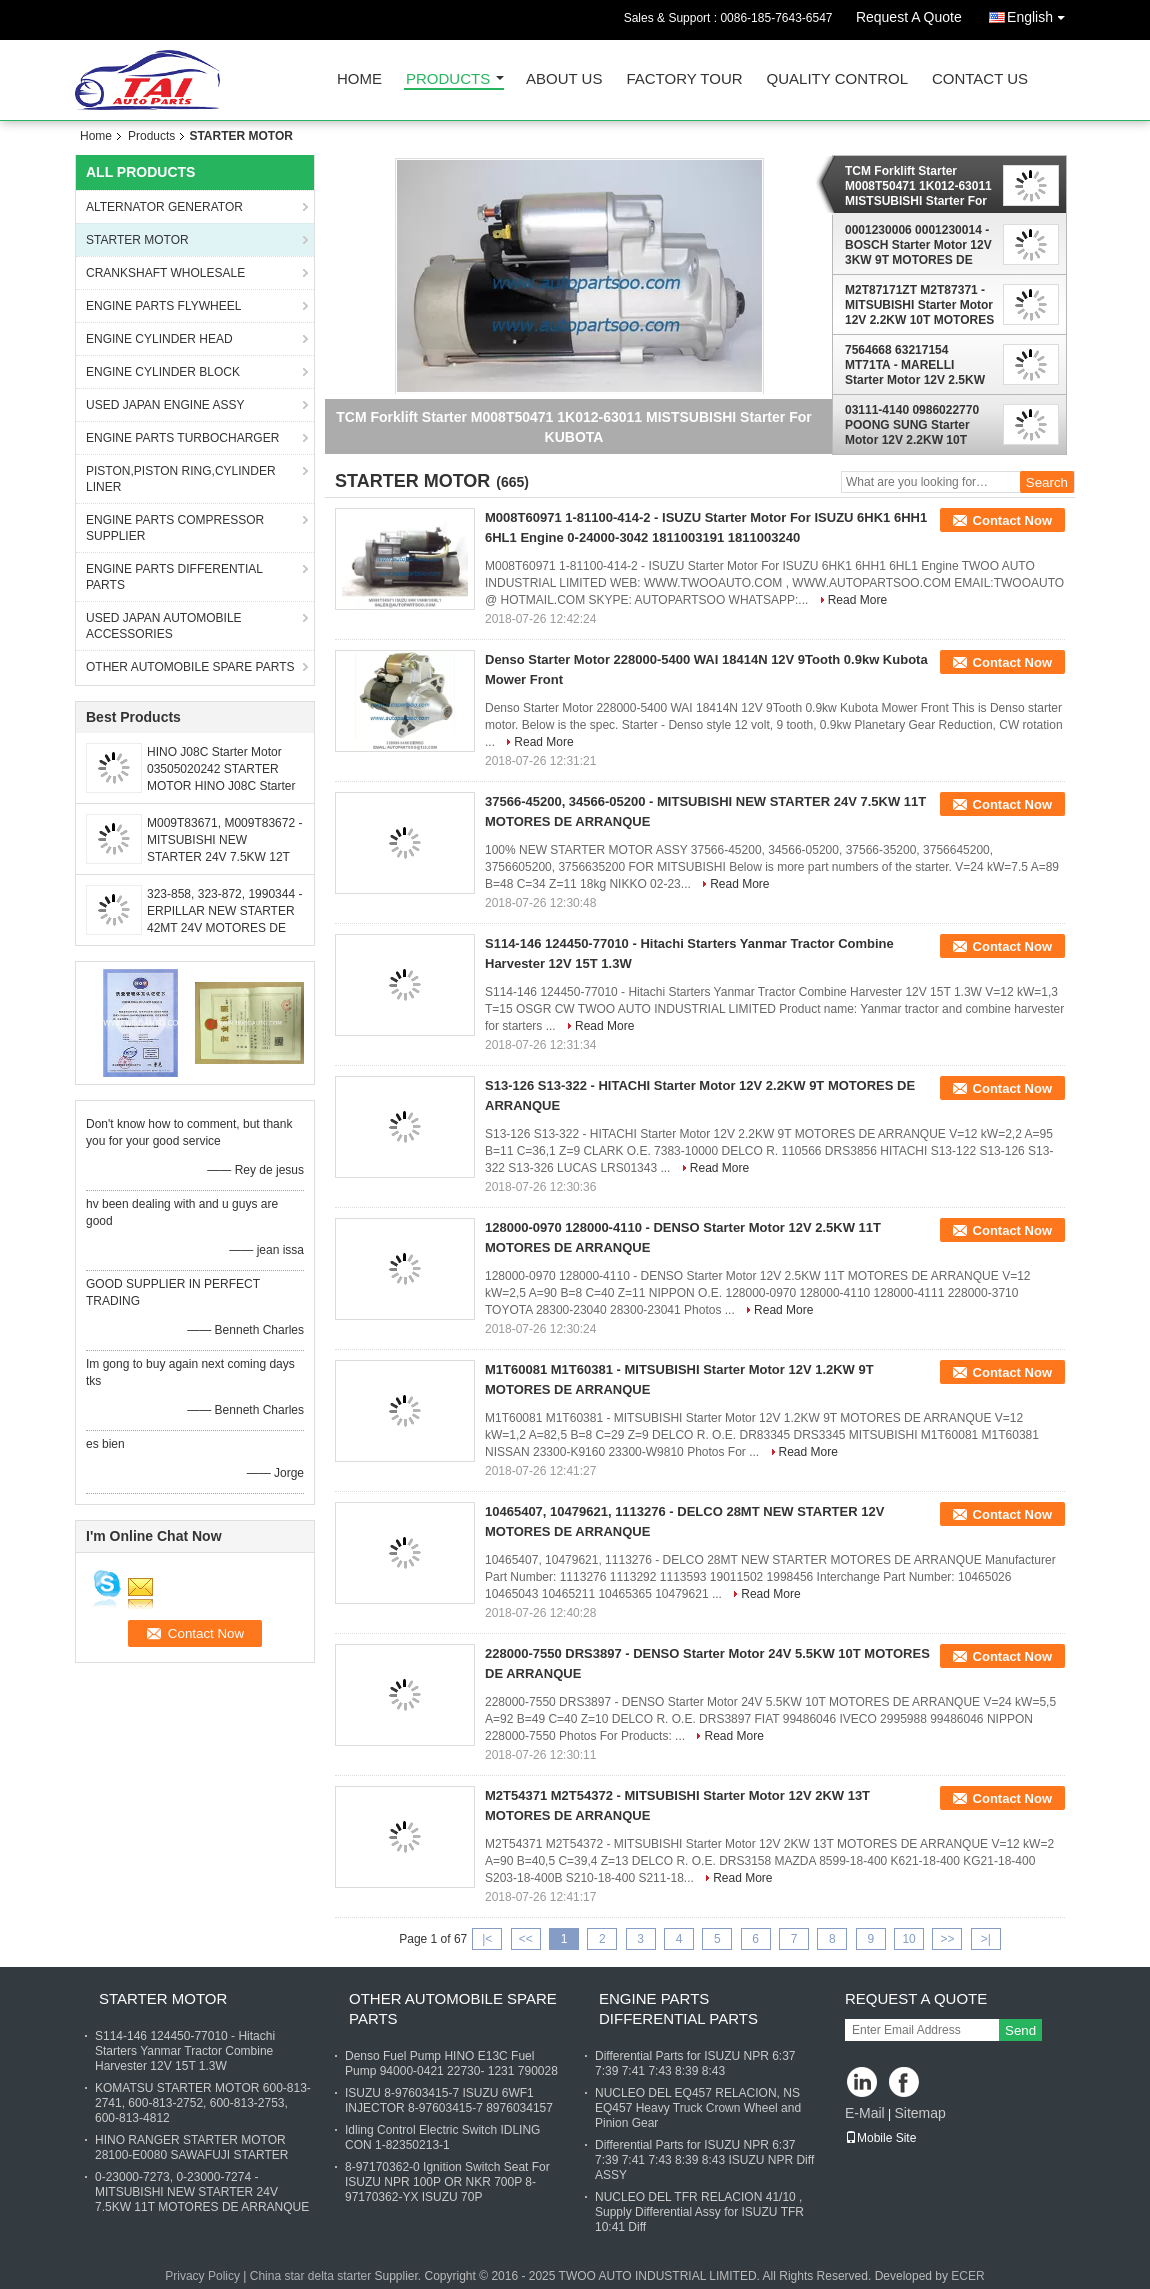  Describe the element at coordinates (909, 17) in the screenshot. I see `Request A Quote` at that location.